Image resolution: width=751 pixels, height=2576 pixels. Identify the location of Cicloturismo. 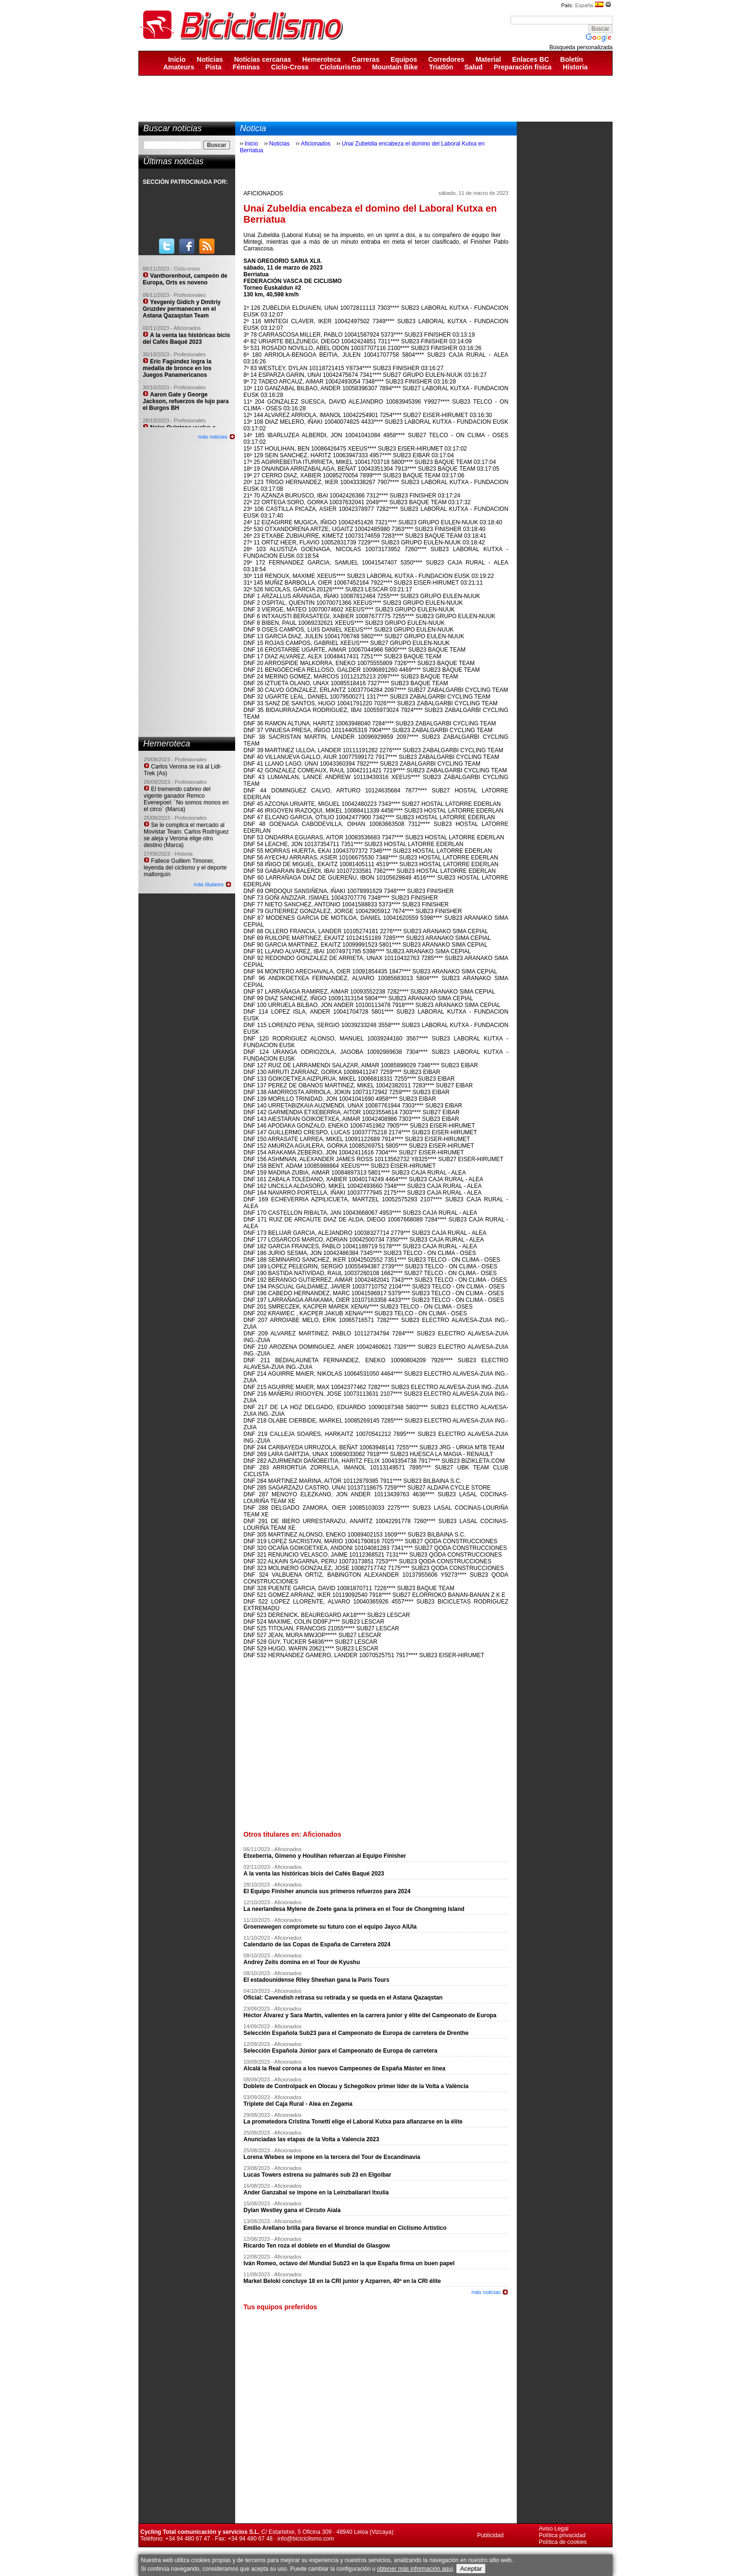
(340, 67).